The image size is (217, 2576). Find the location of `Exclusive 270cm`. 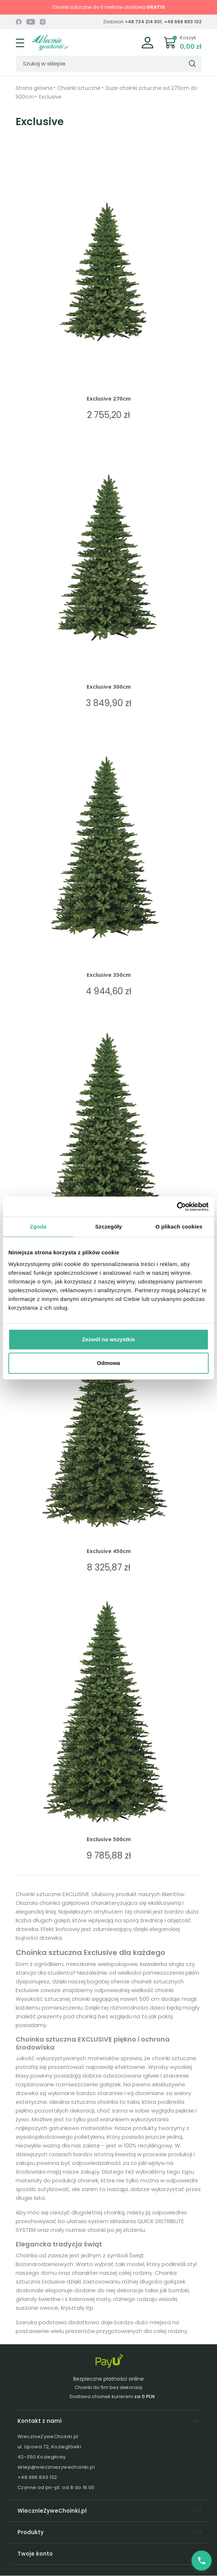

Exclusive 270cm is located at coordinates (109, 398).